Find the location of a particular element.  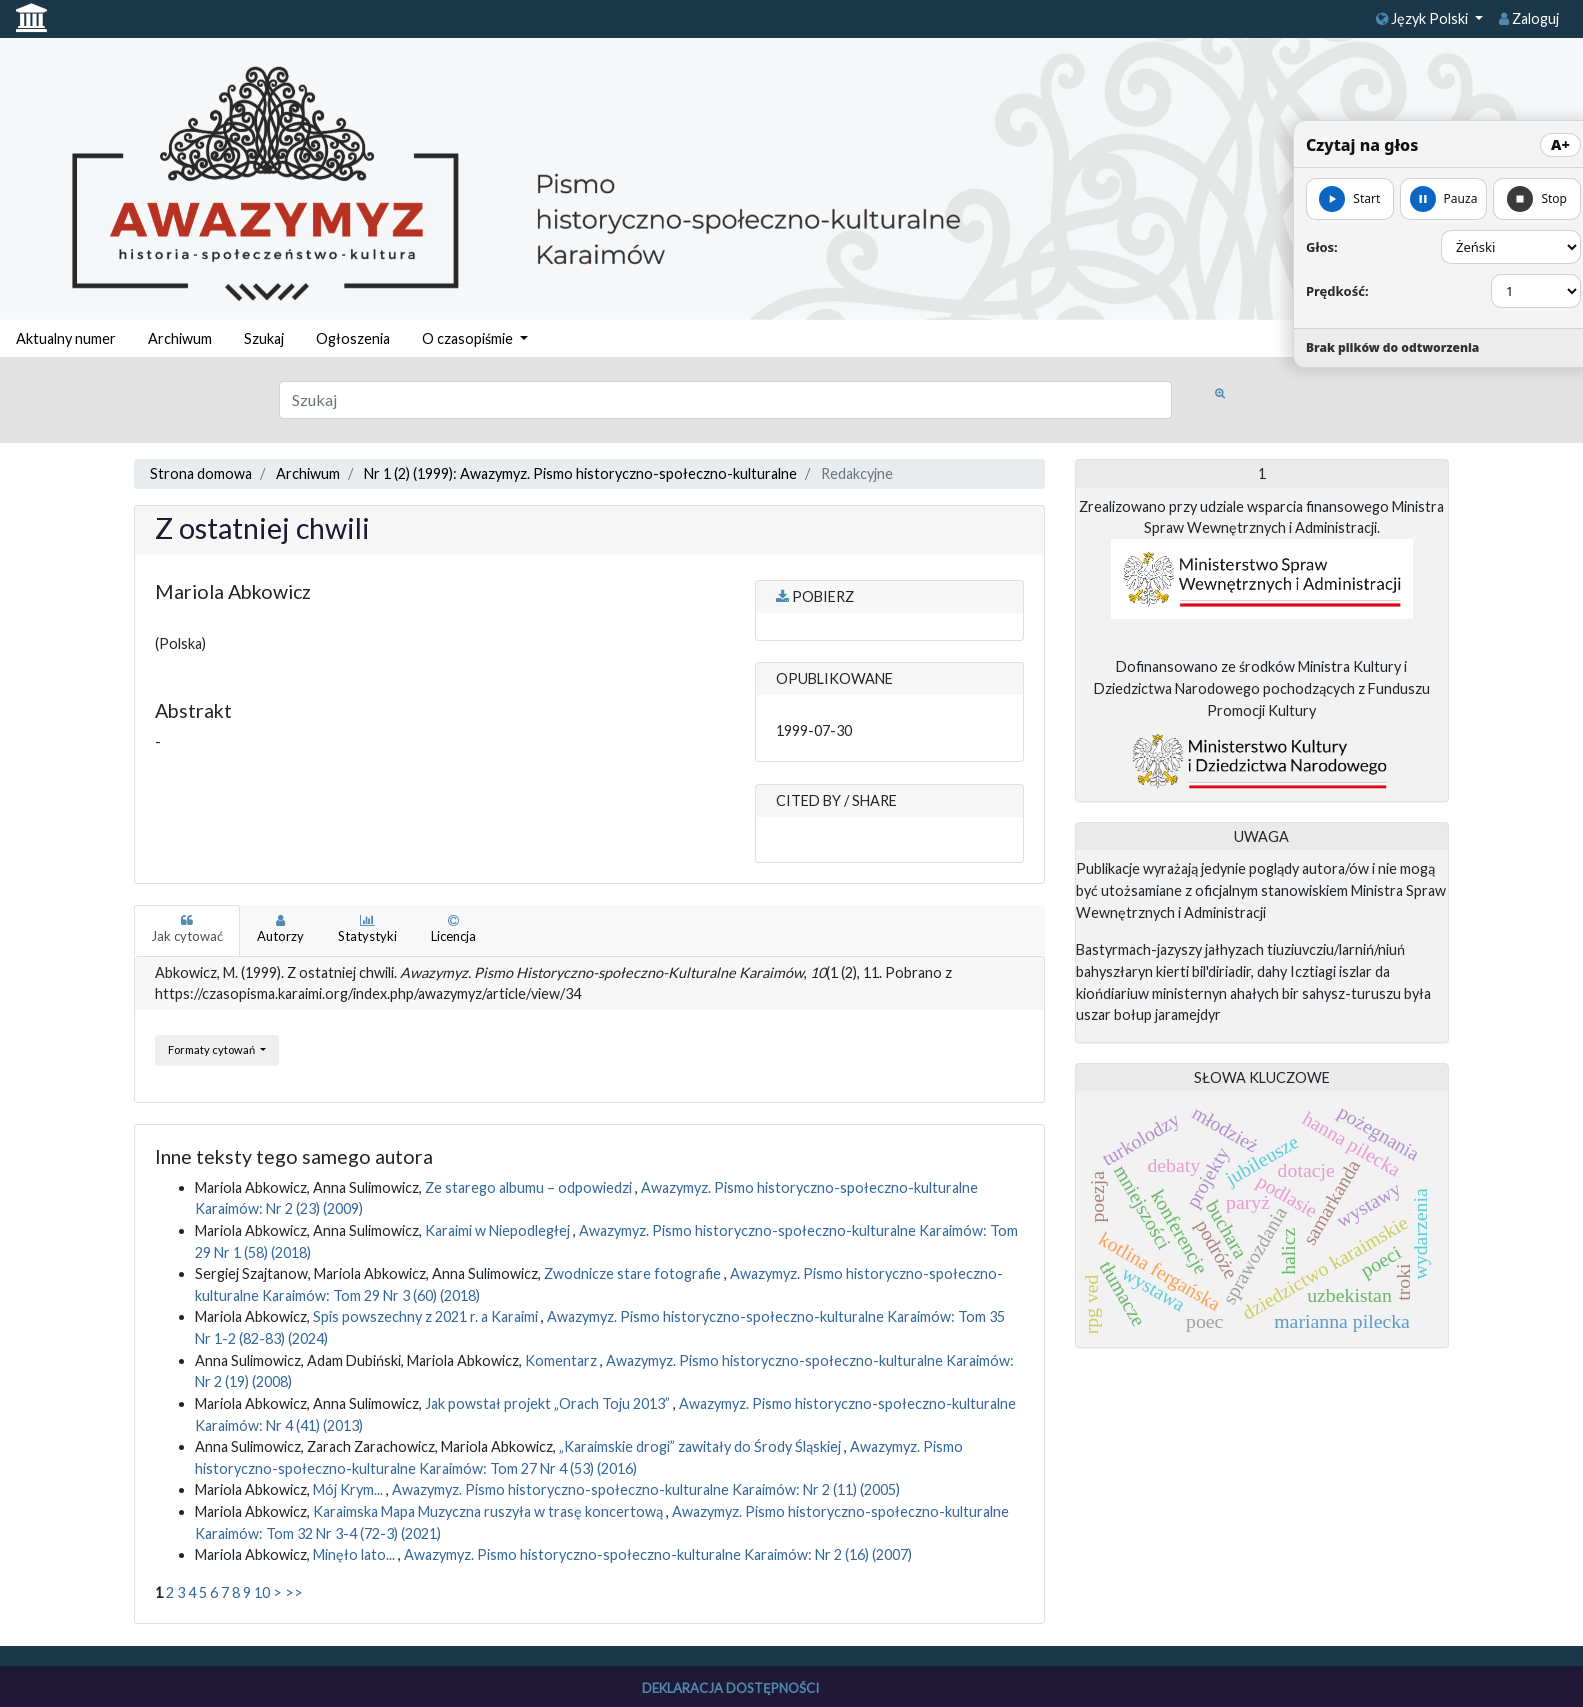

Karaimska Mapa Muzyczna ruszyła w trasę koncertową is located at coordinates (489, 1511).